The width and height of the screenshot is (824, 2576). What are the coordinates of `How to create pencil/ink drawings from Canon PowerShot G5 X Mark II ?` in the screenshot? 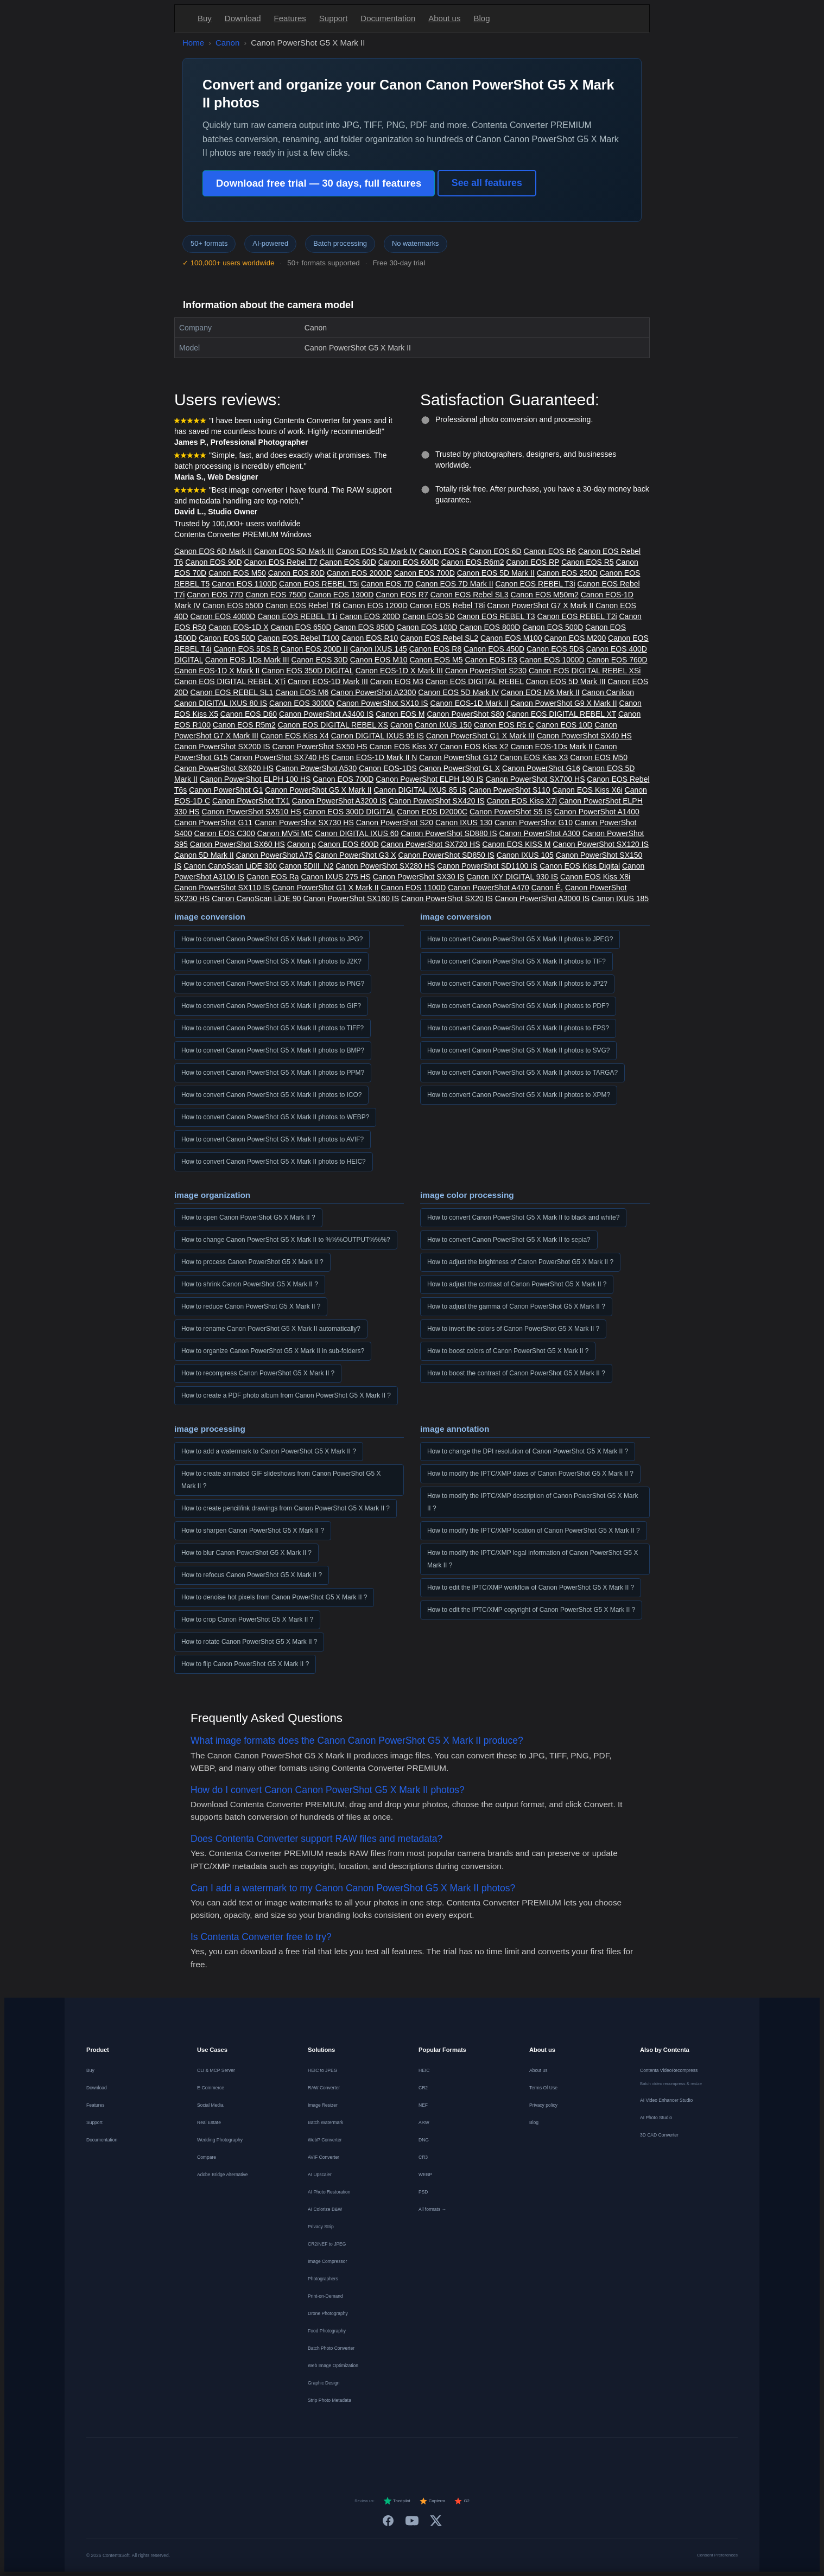 It's located at (285, 1508).